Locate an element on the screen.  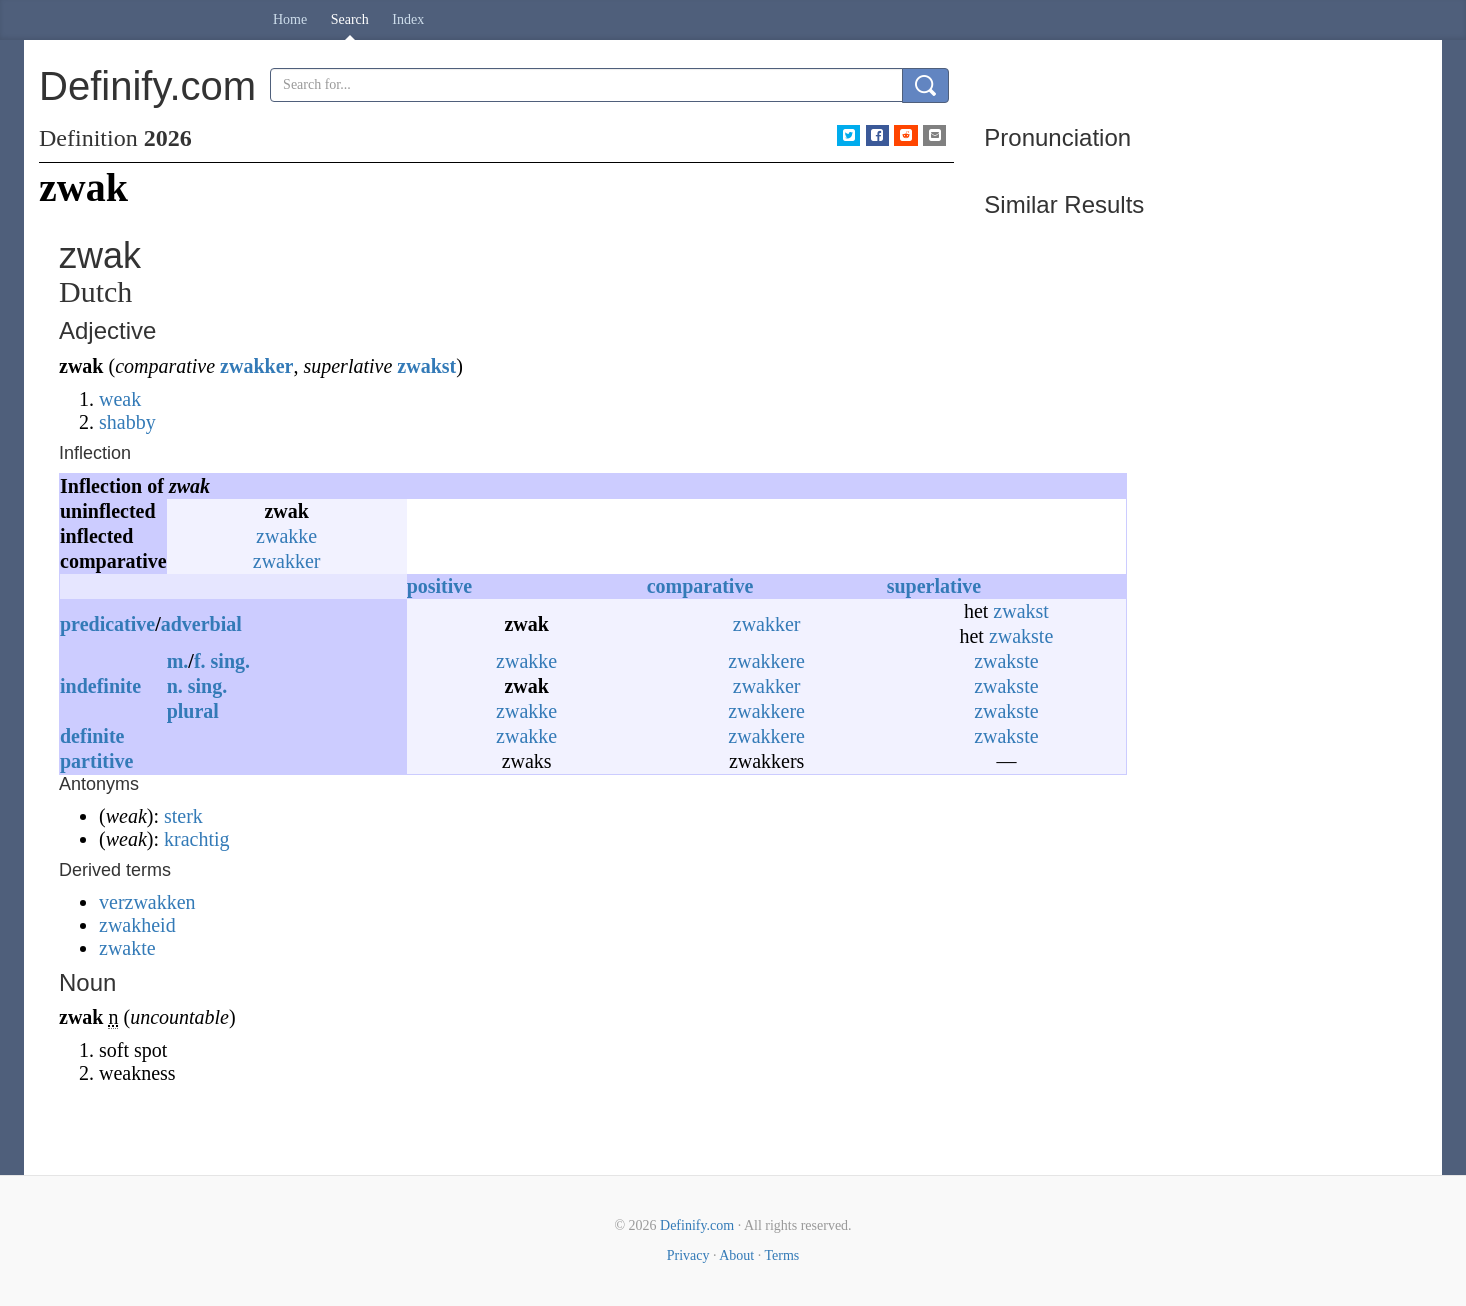
indefinite is located at coordinates (100, 686).